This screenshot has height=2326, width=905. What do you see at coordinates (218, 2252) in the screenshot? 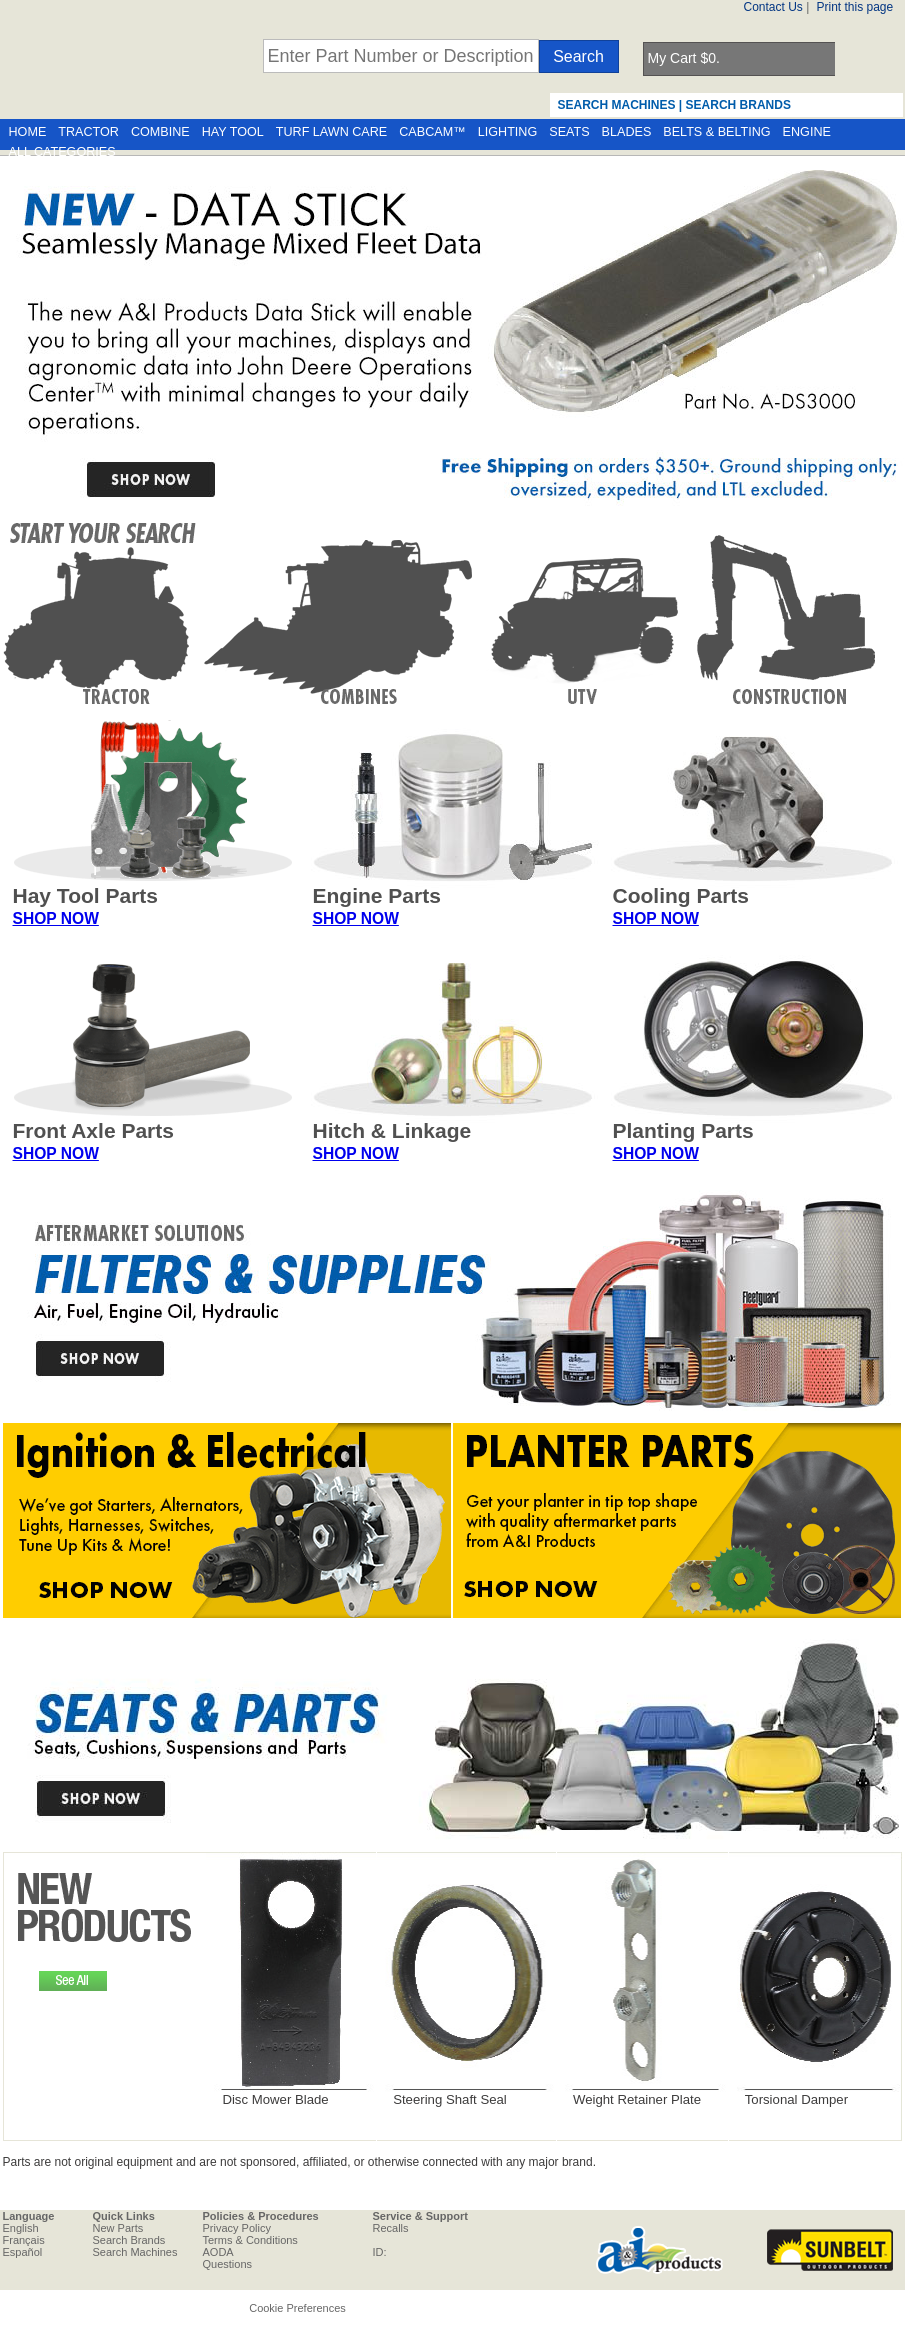
I see `AODA` at bounding box center [218, 2252].